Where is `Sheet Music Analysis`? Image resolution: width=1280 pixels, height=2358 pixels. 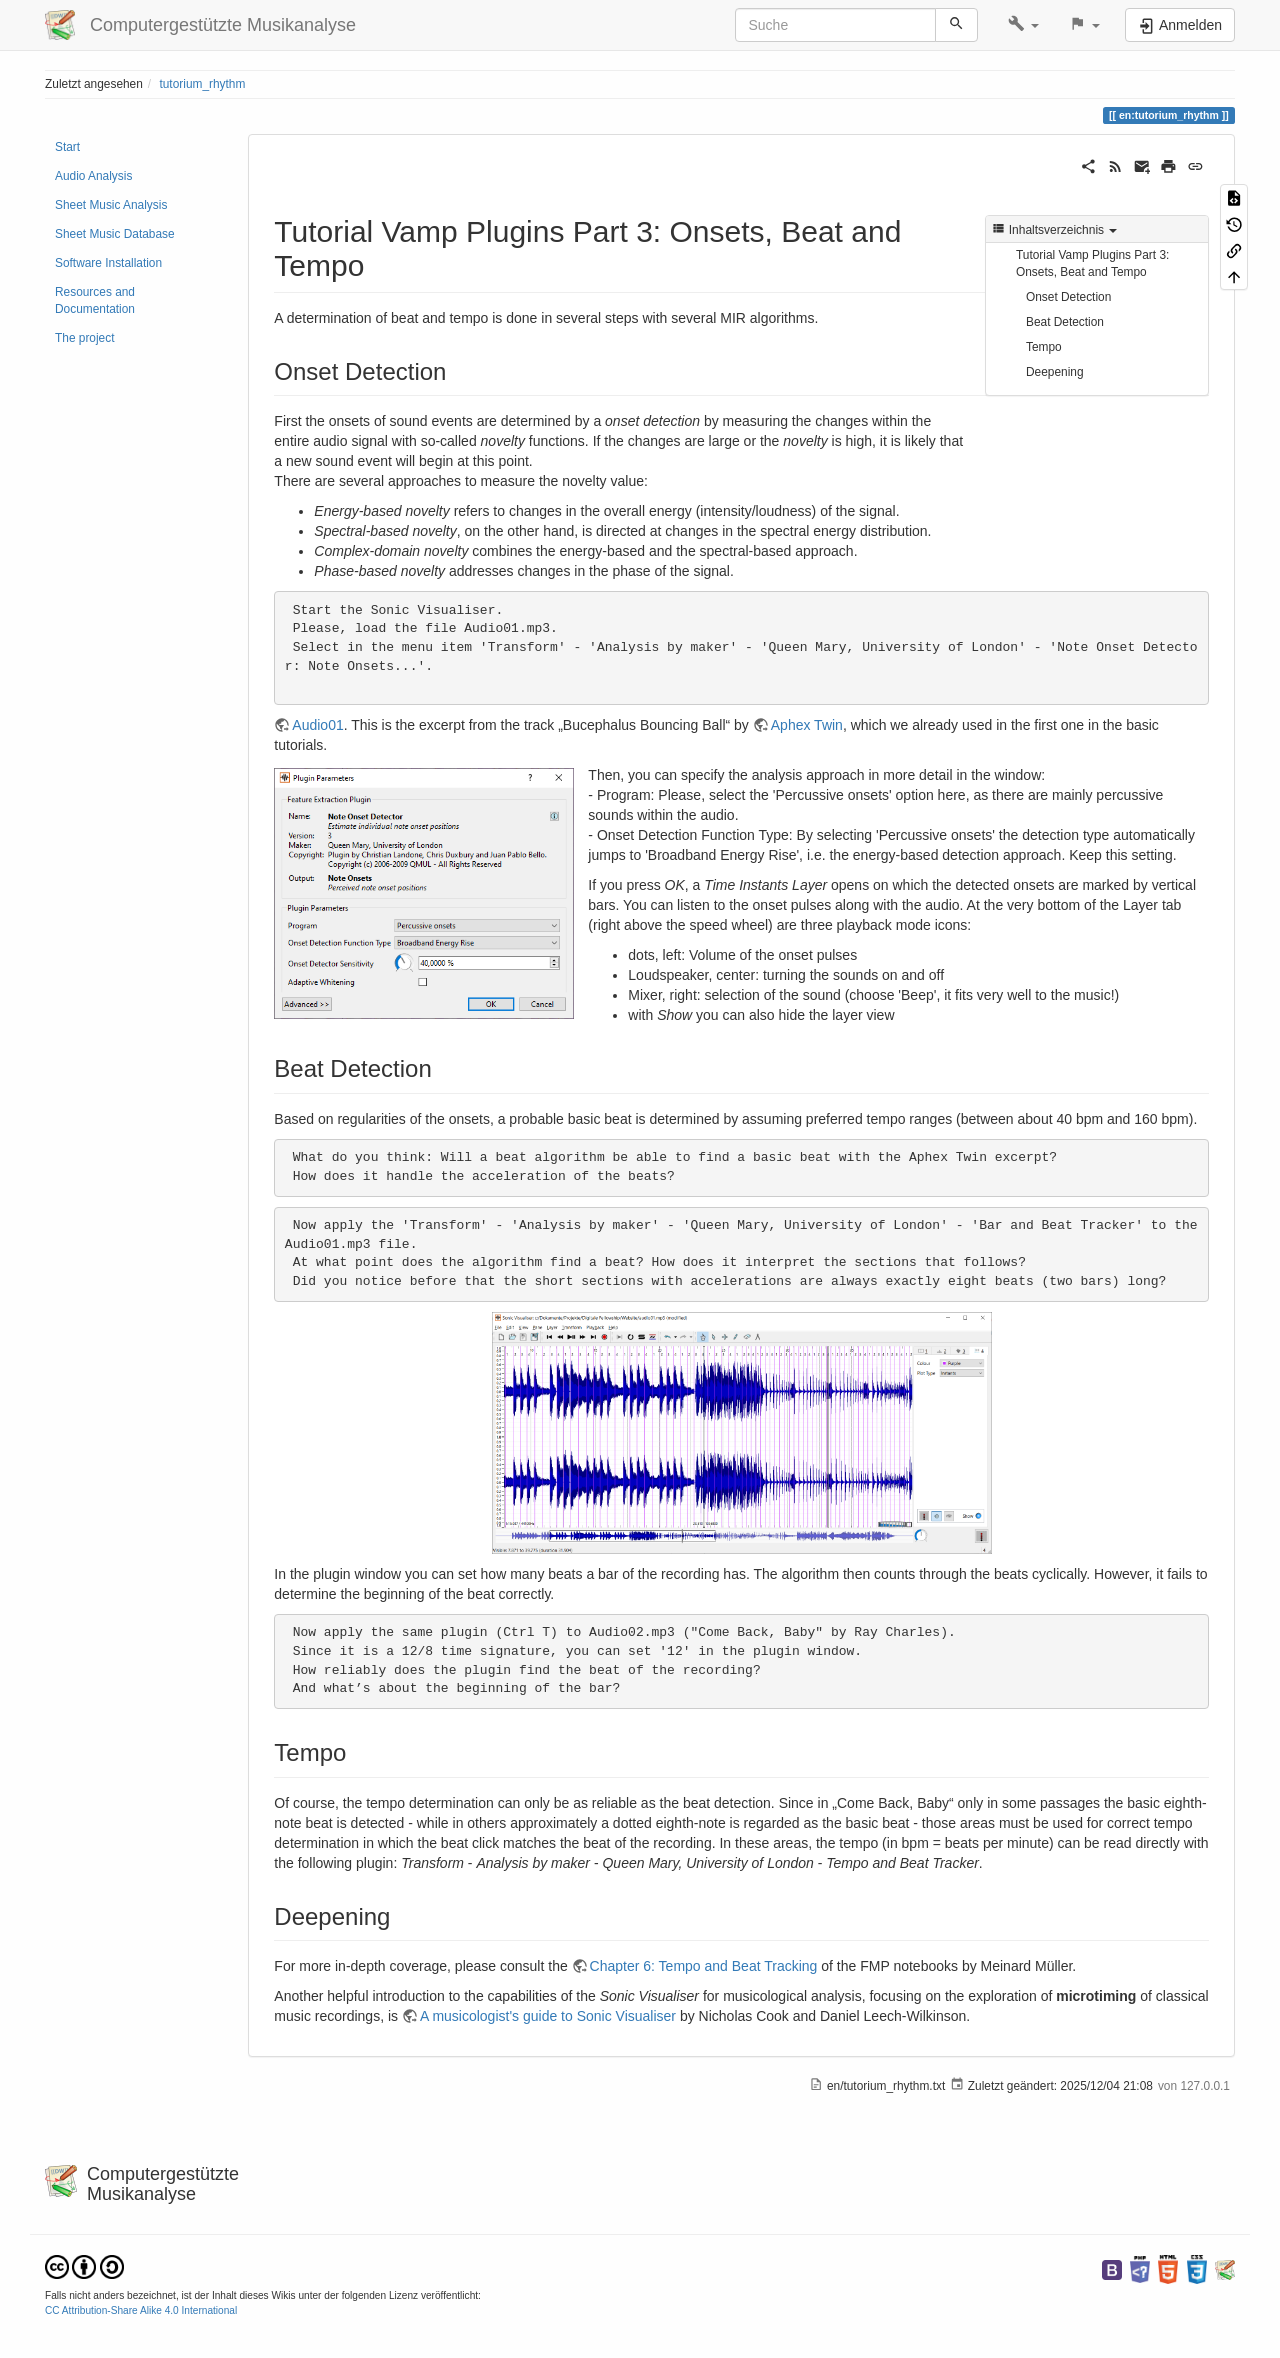
Sheet Music Analysis is located at coordinates (111, 205).